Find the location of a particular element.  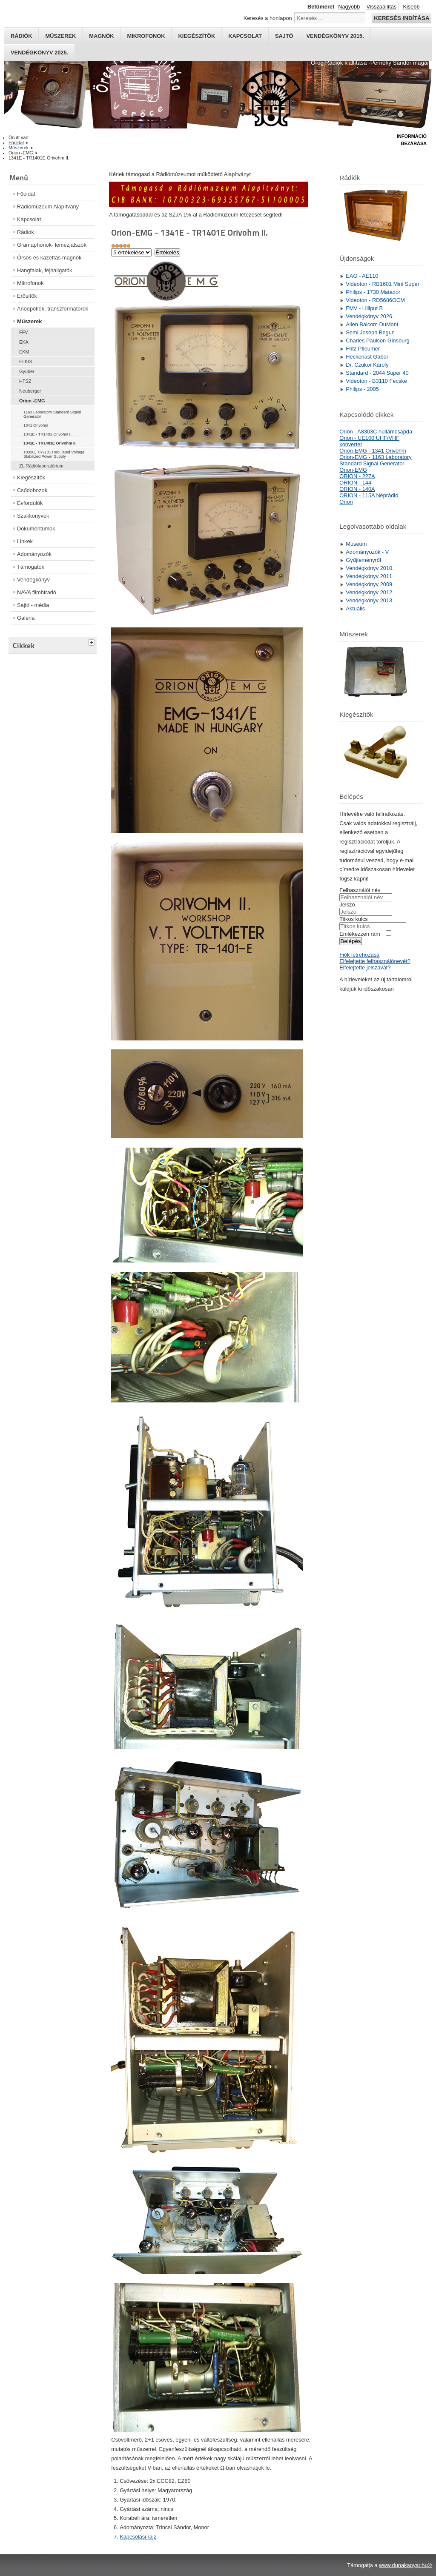

Vendégkönyv 2025. is located at coordinates (39, 52).